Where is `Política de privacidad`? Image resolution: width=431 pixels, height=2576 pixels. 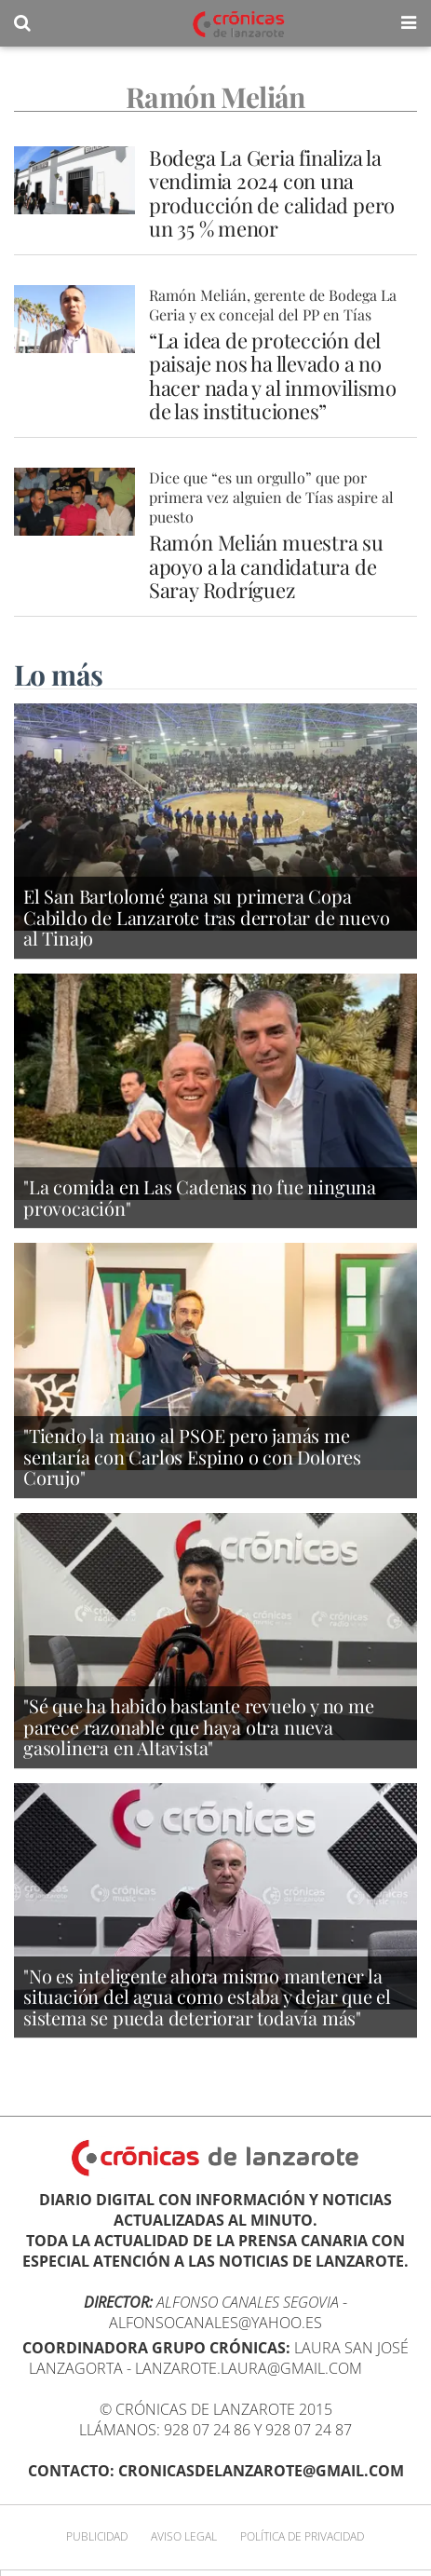
Política de privacidad is located at coordinates (302, 2536).